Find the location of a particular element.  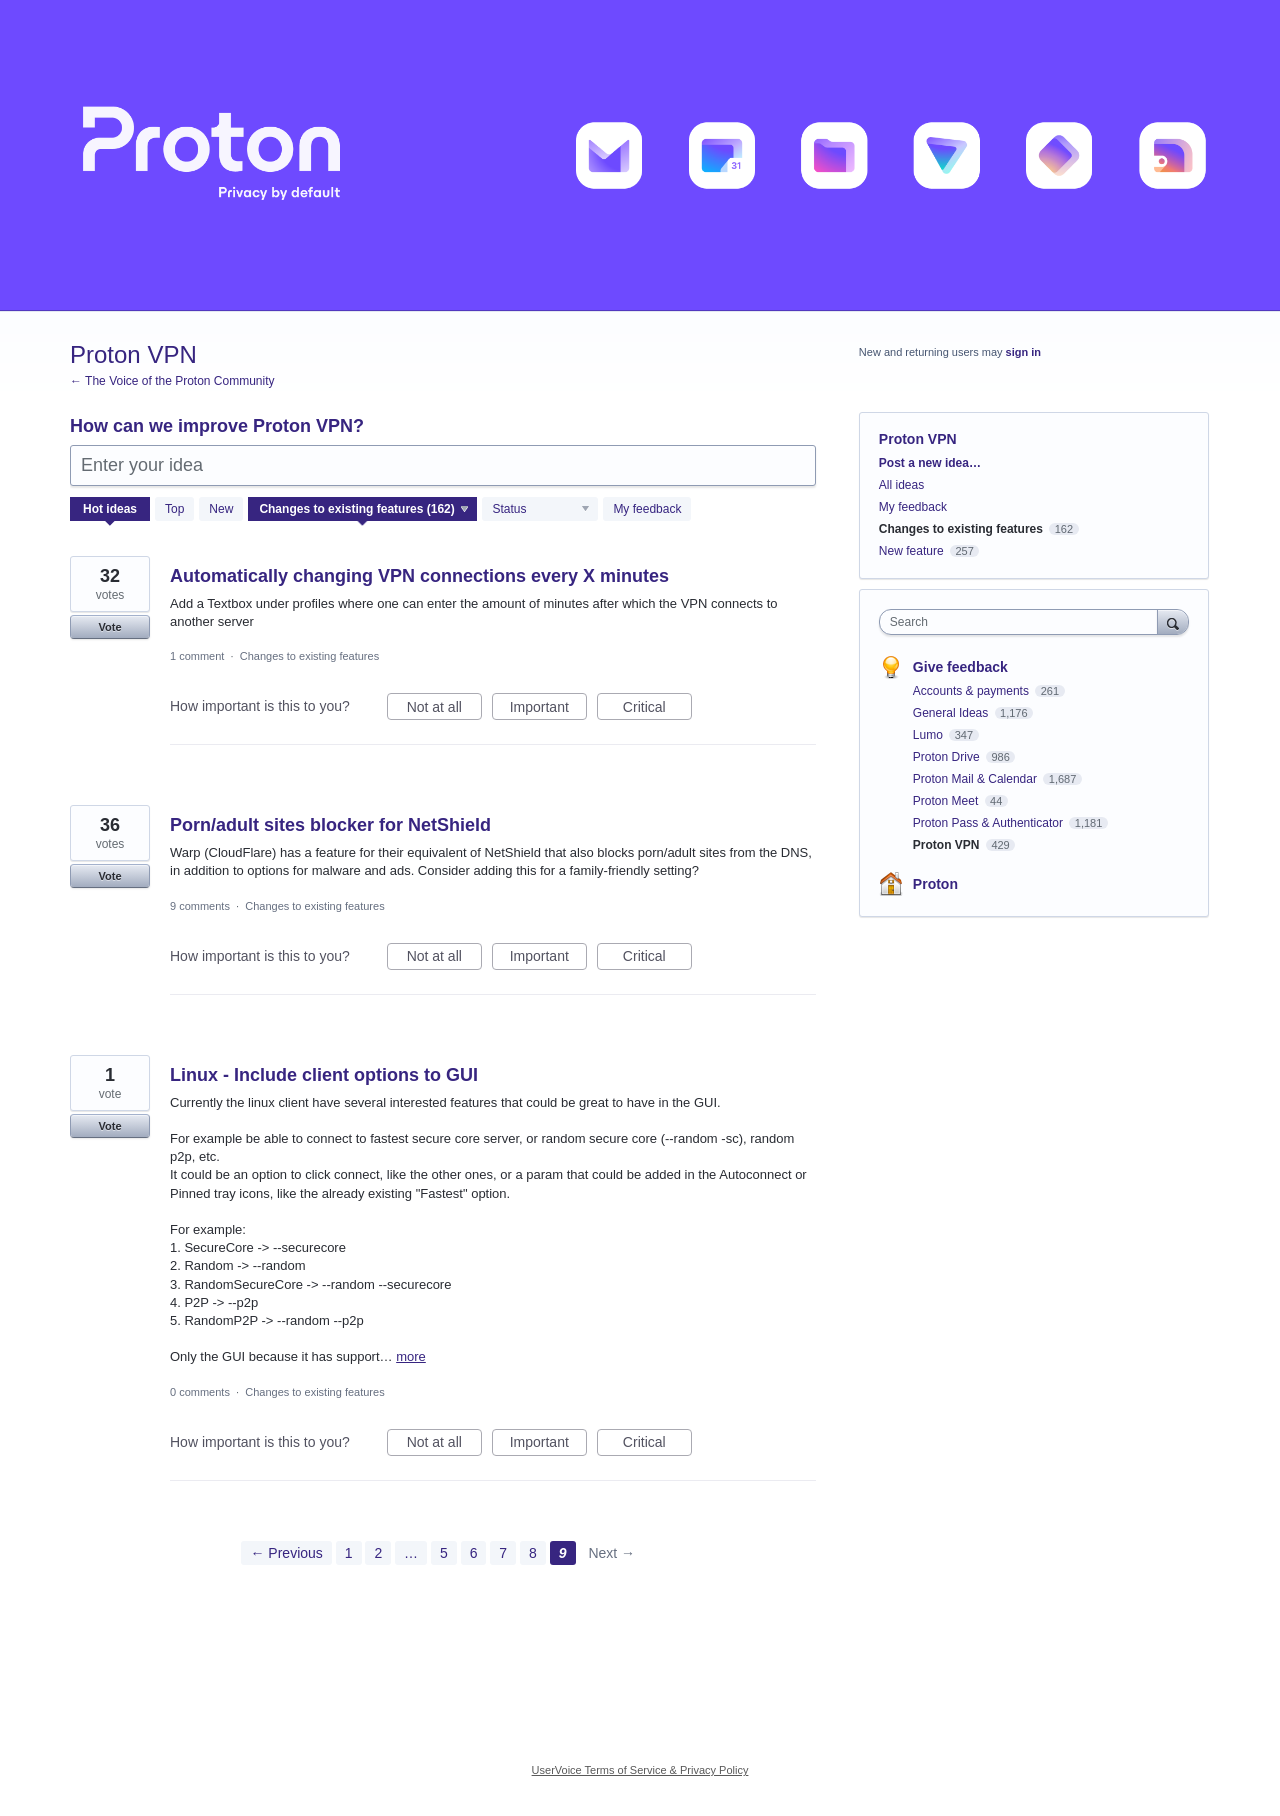

Give feedback is located at coordinates (960, 667).